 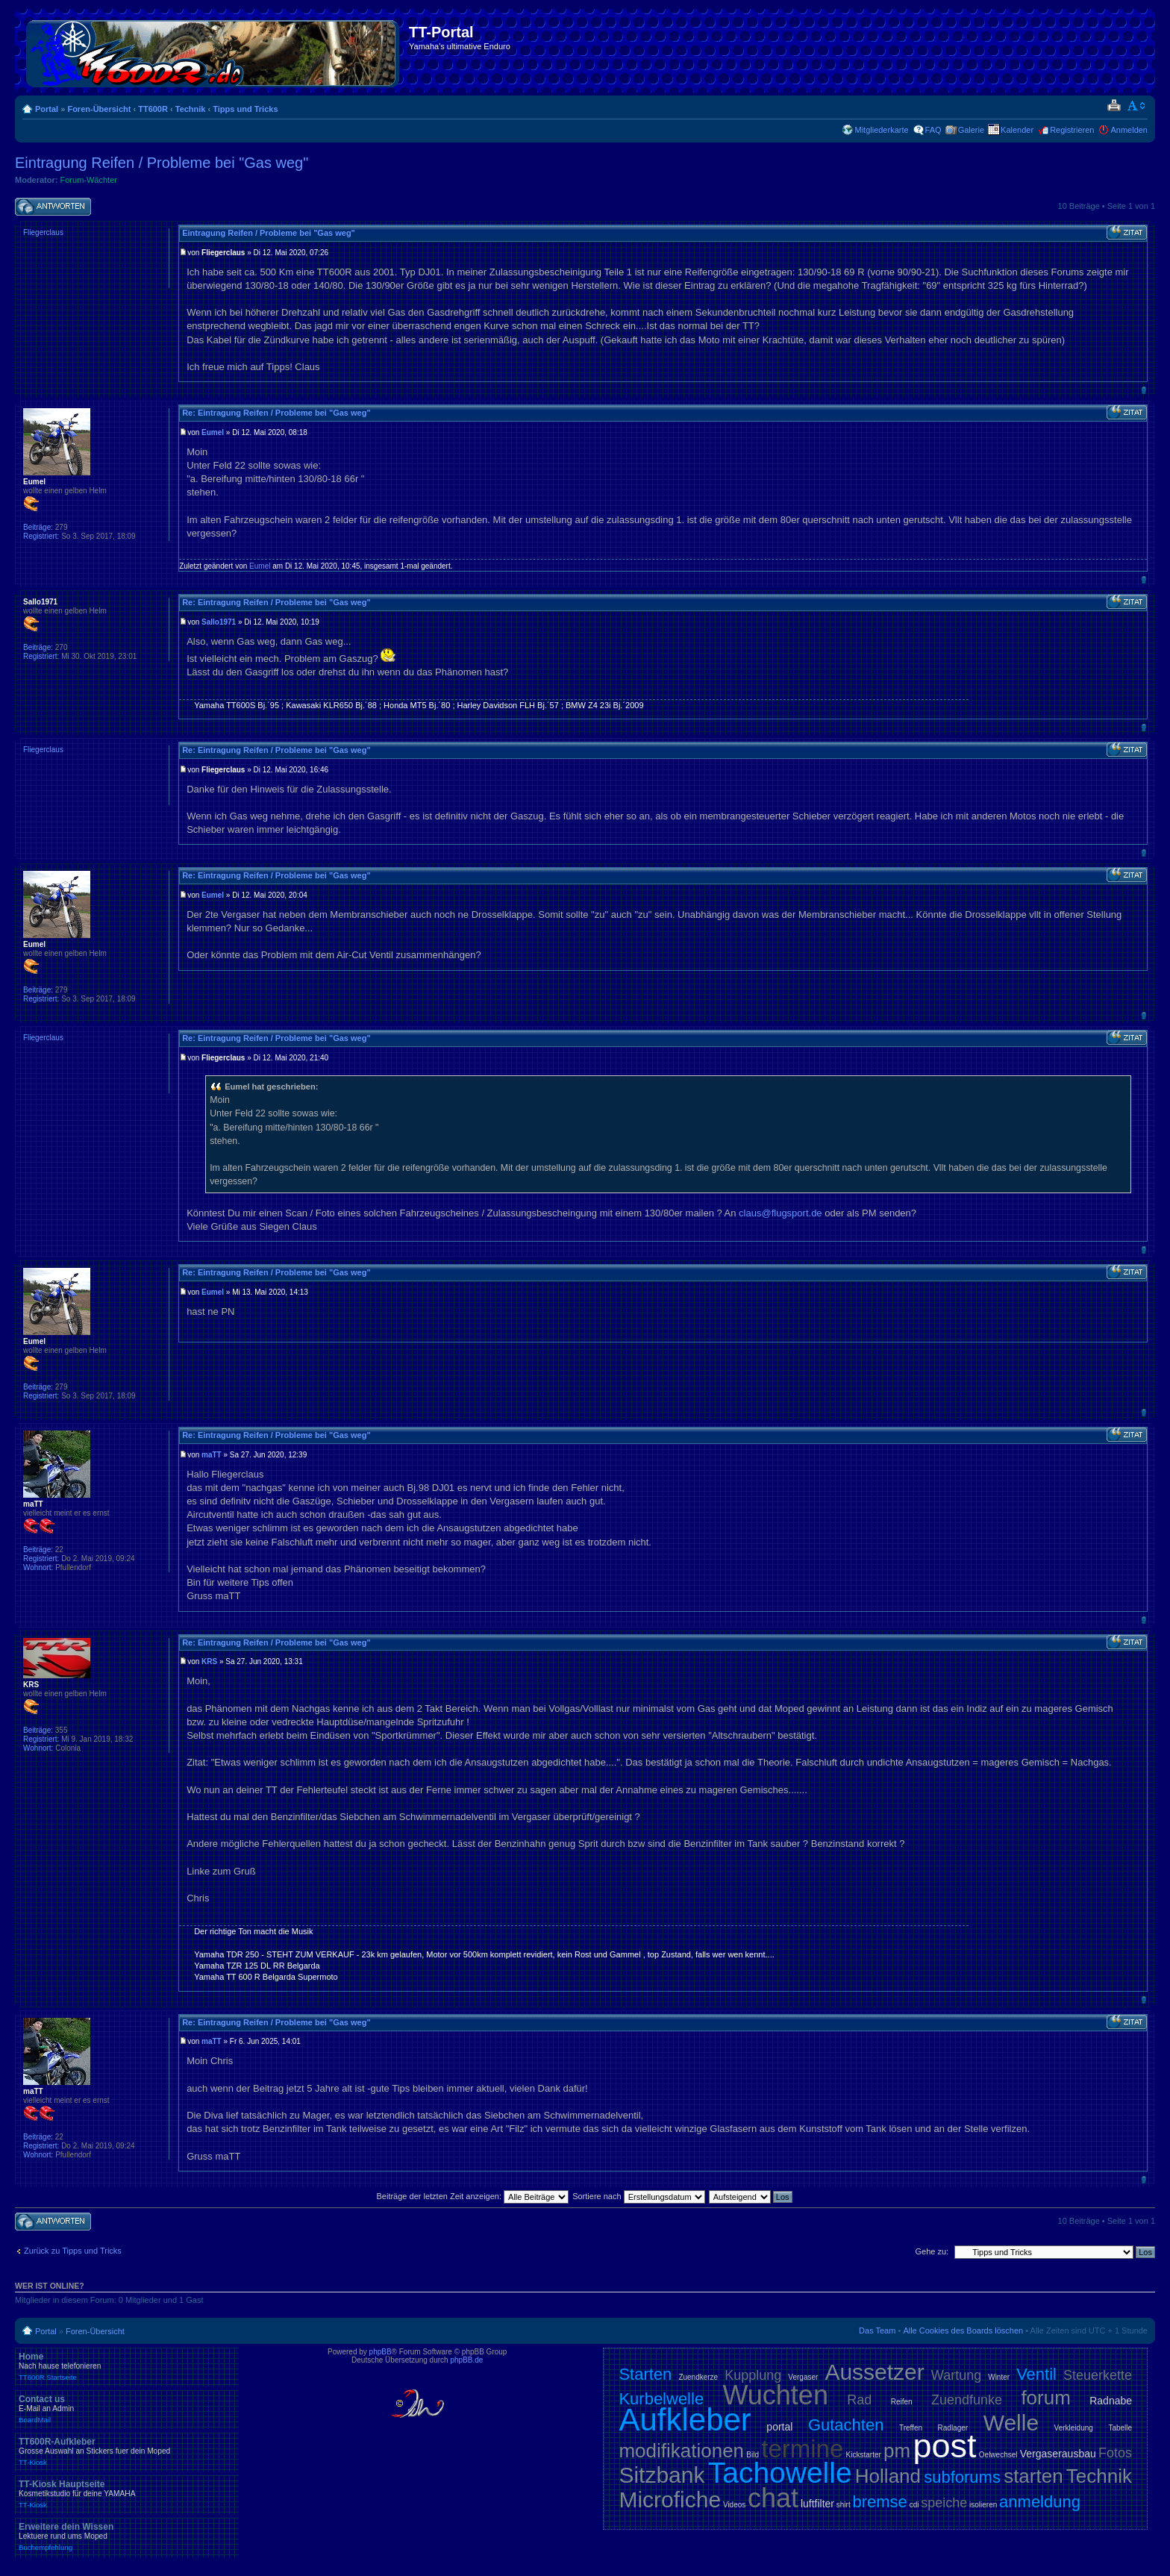 I want to click on Fotos, so click(x=1115, y=2452).